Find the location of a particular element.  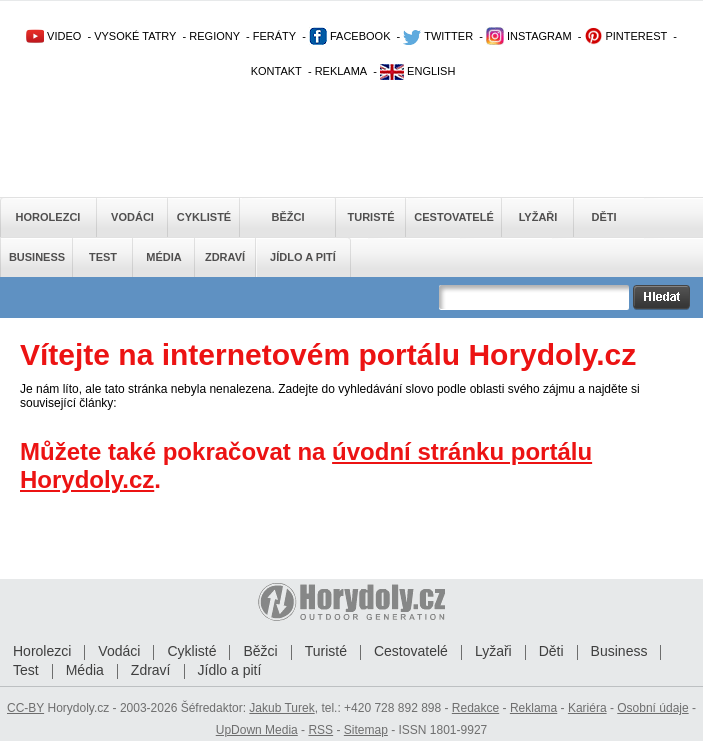

Reklama is located at coordinates (533, 708).